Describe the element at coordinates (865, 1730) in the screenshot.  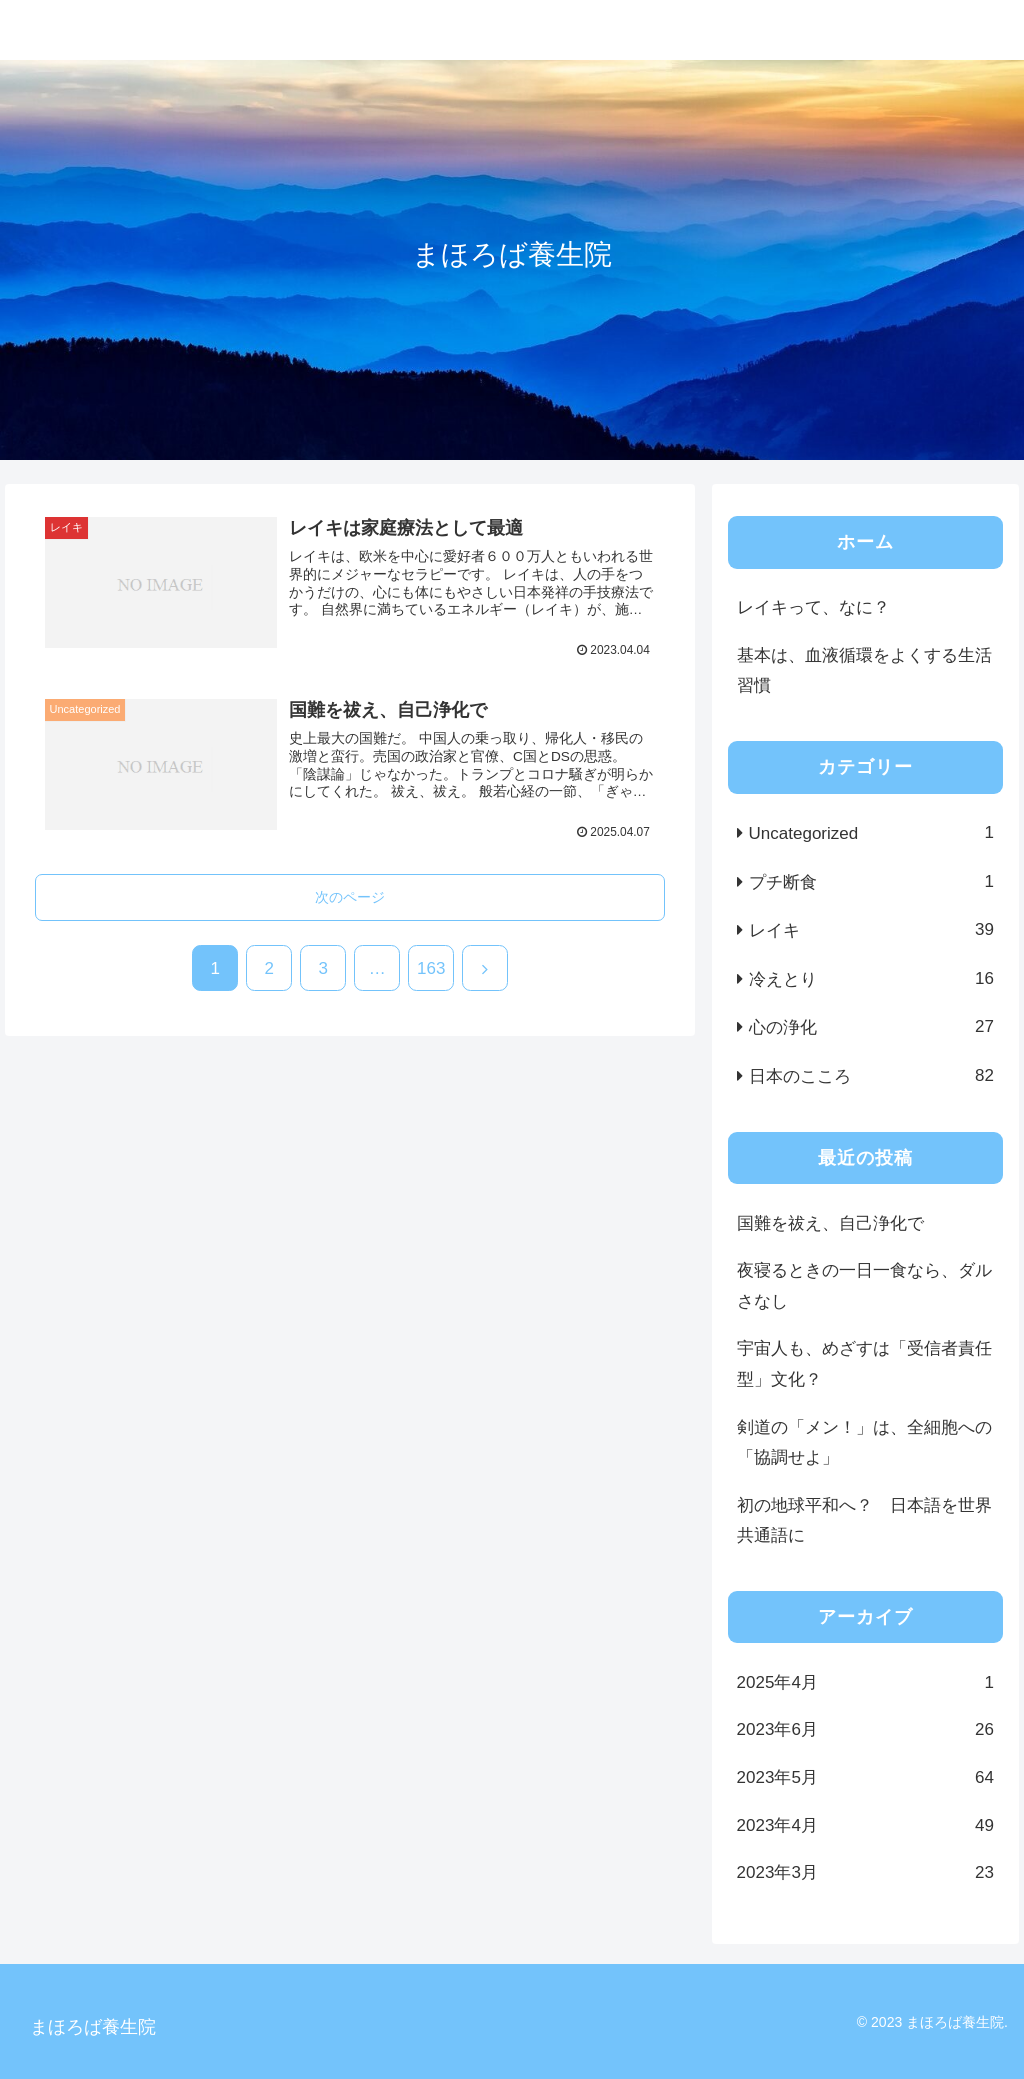
I see `2023年6月` at that location.